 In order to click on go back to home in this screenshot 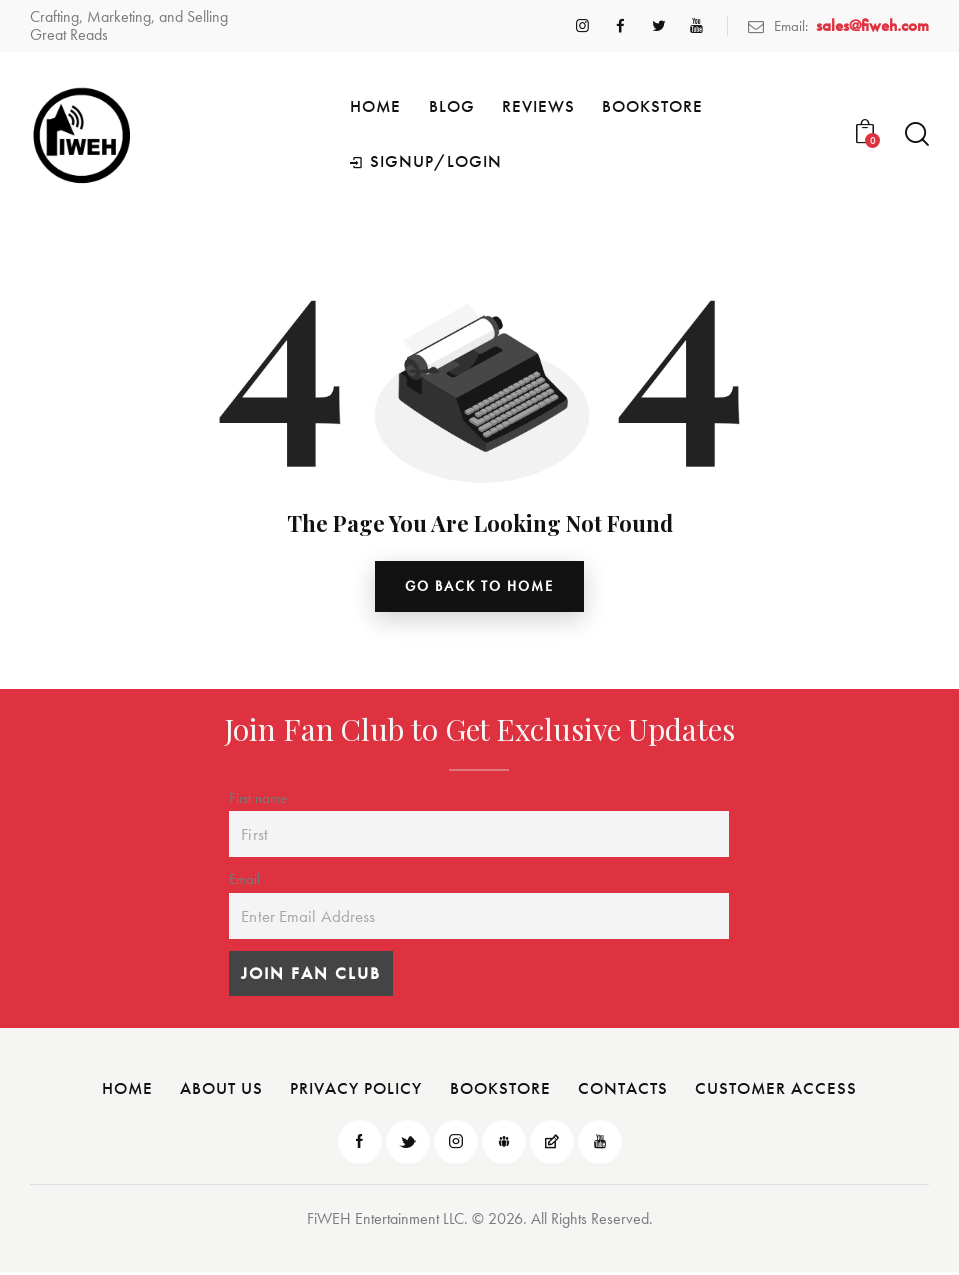, I will do `click(479, 588)`.